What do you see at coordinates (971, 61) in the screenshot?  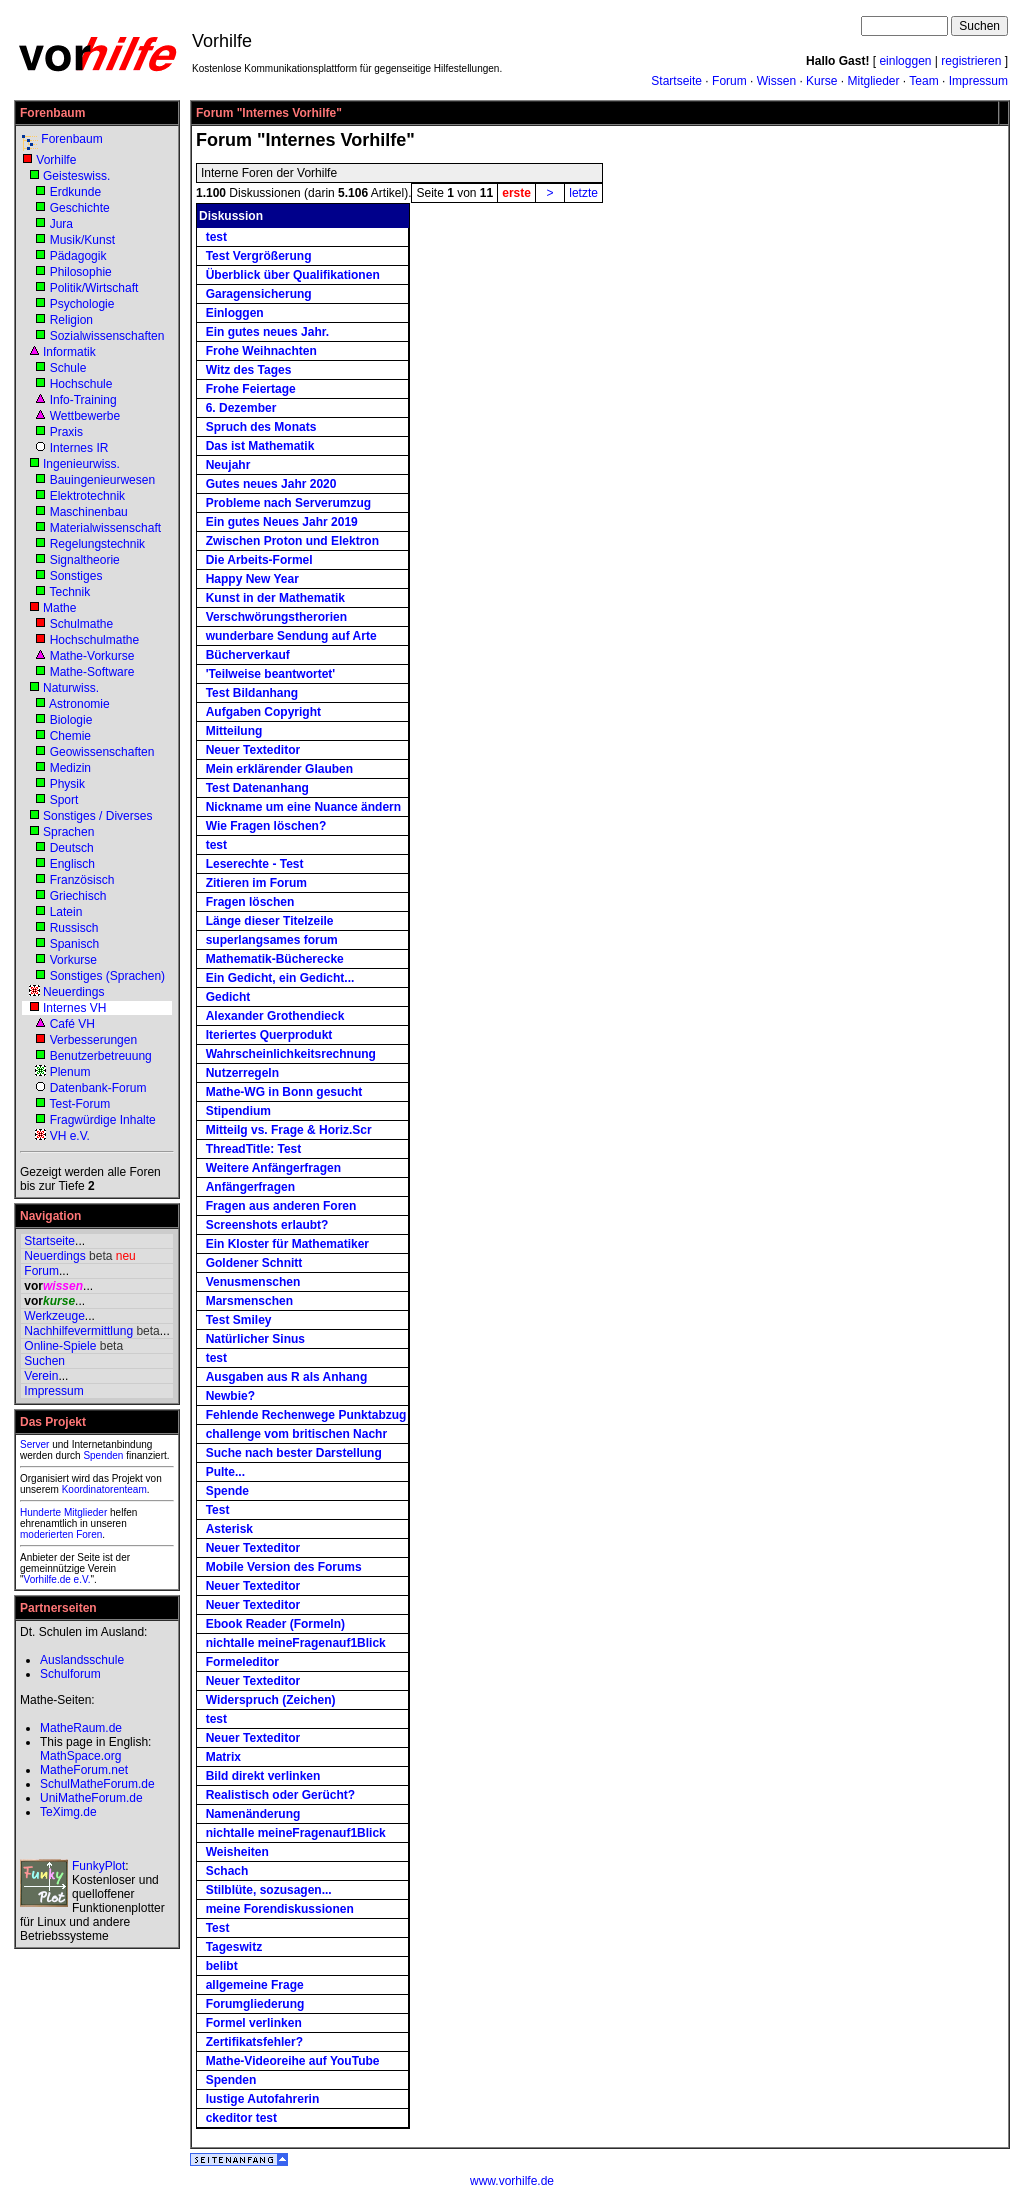 I see `registrieren` at bounding box center [971, 61].